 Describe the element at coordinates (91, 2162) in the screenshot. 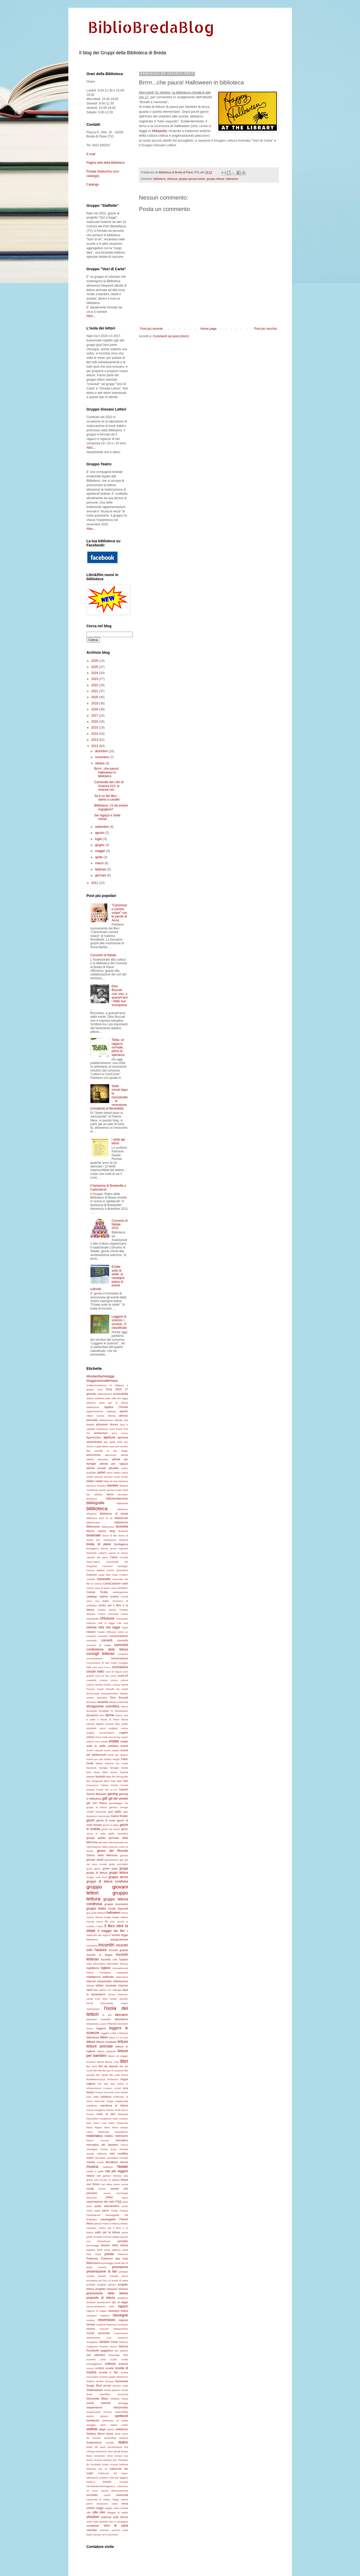

I see `mostra` at that location.